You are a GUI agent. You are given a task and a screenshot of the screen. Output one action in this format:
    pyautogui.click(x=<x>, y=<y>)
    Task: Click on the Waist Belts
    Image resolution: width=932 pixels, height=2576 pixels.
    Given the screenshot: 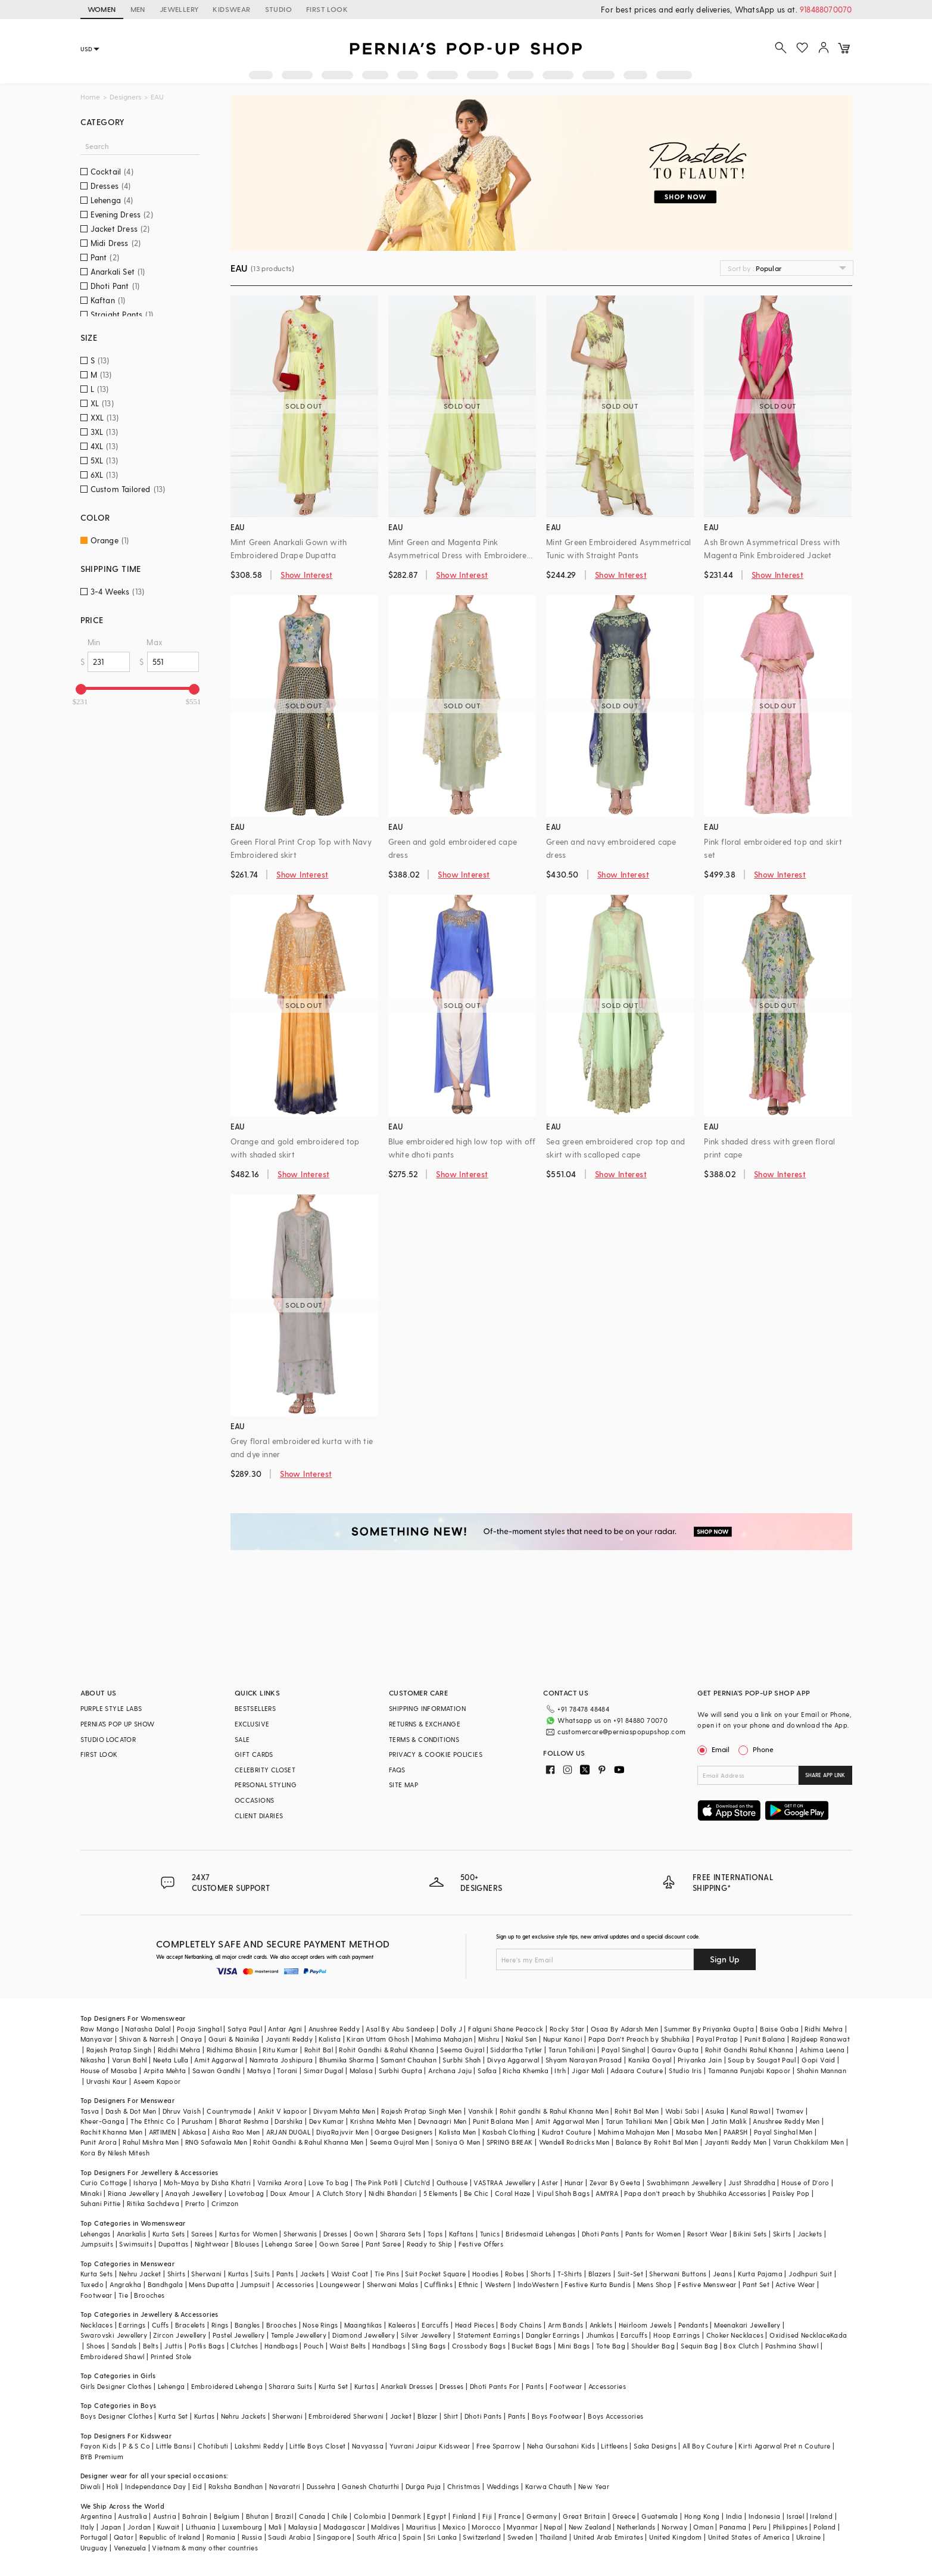 What is the action you would take?
    pyautogui.click(x=347, y=2346)
    